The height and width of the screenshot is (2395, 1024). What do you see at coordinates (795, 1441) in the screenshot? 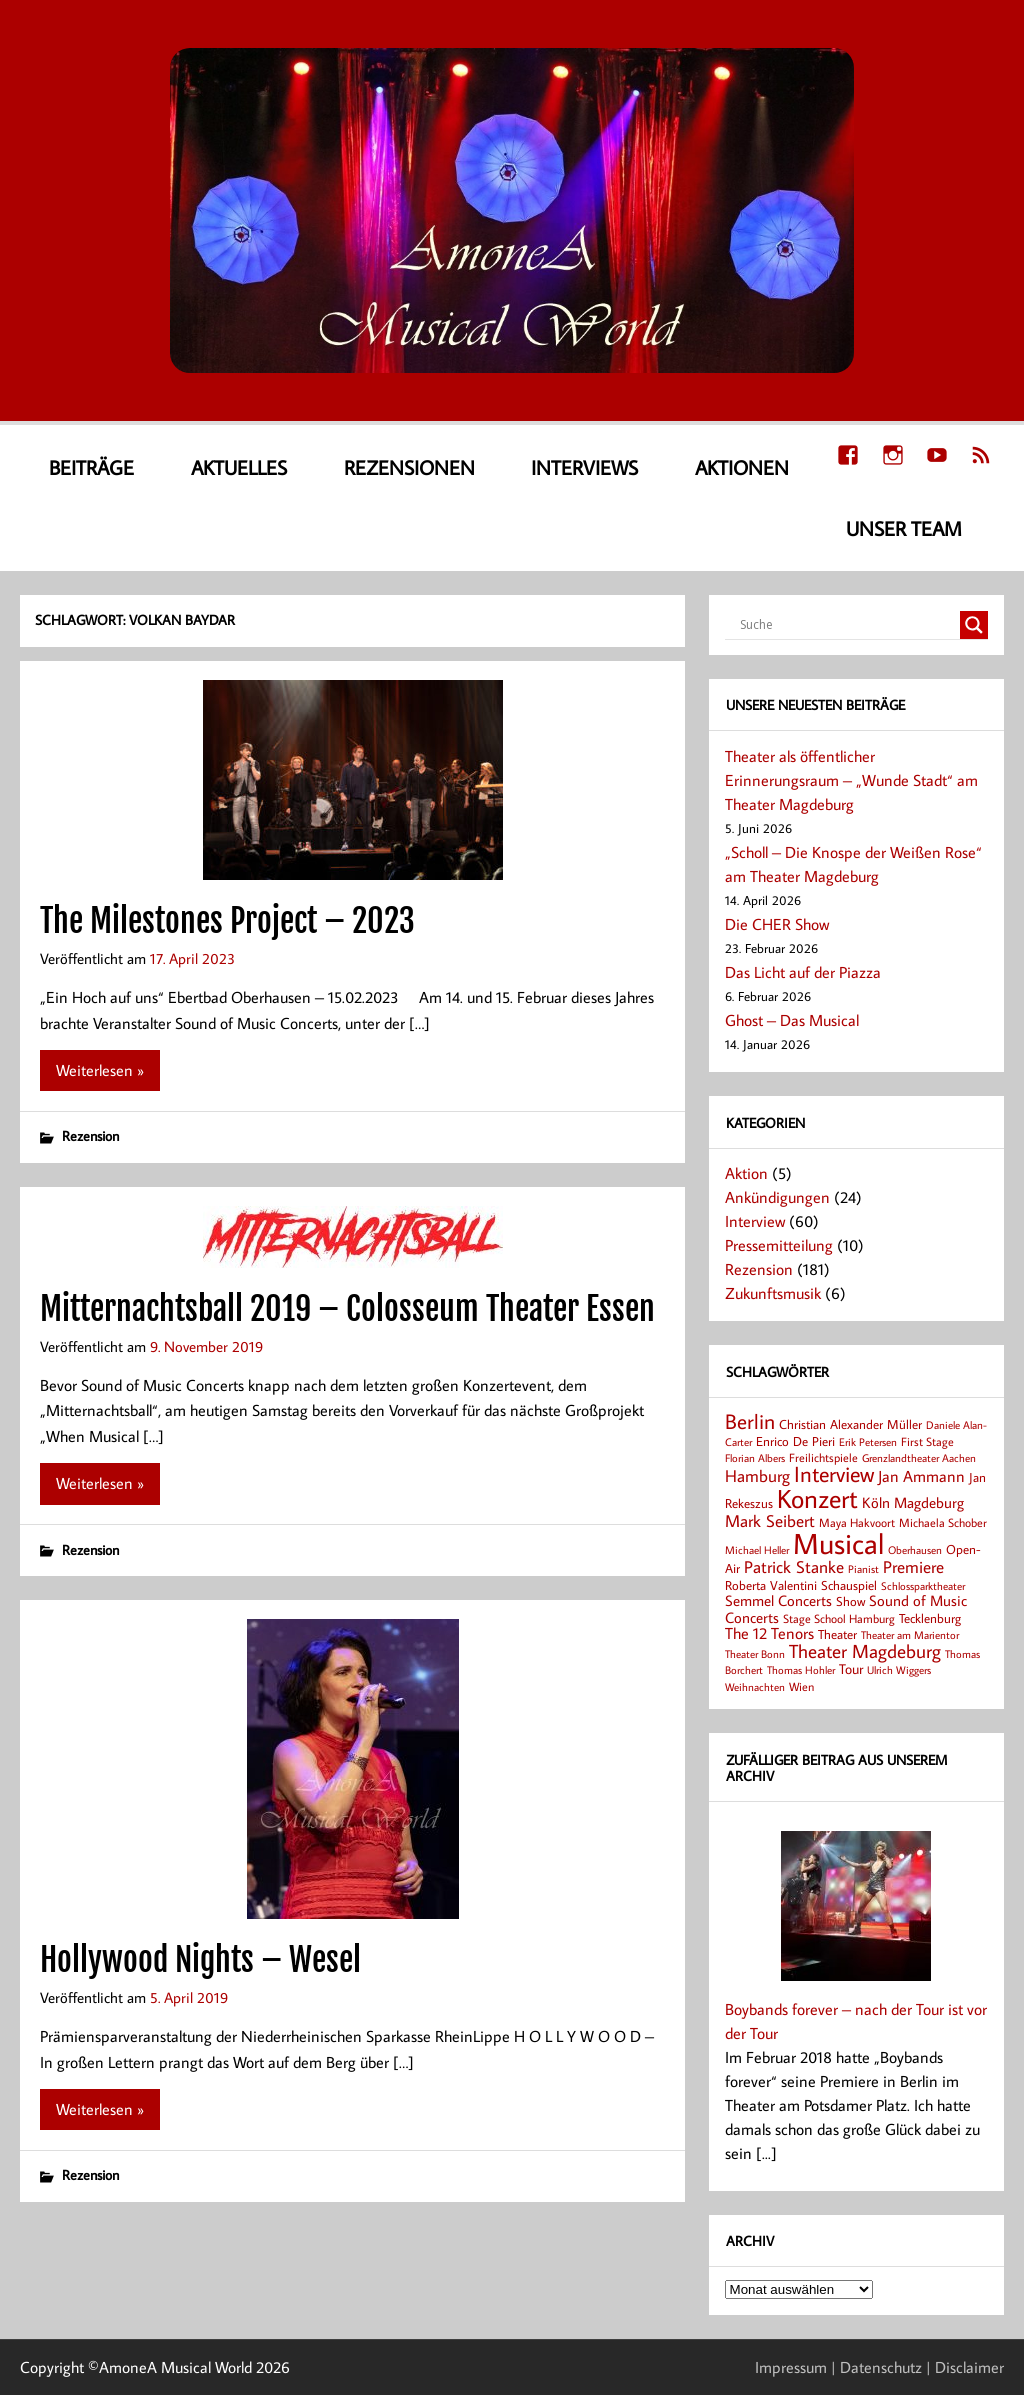
I see `Enrico De Pieri [Enrico De Pieri (9 Einträge)]` at bounding box center [795, 1441].